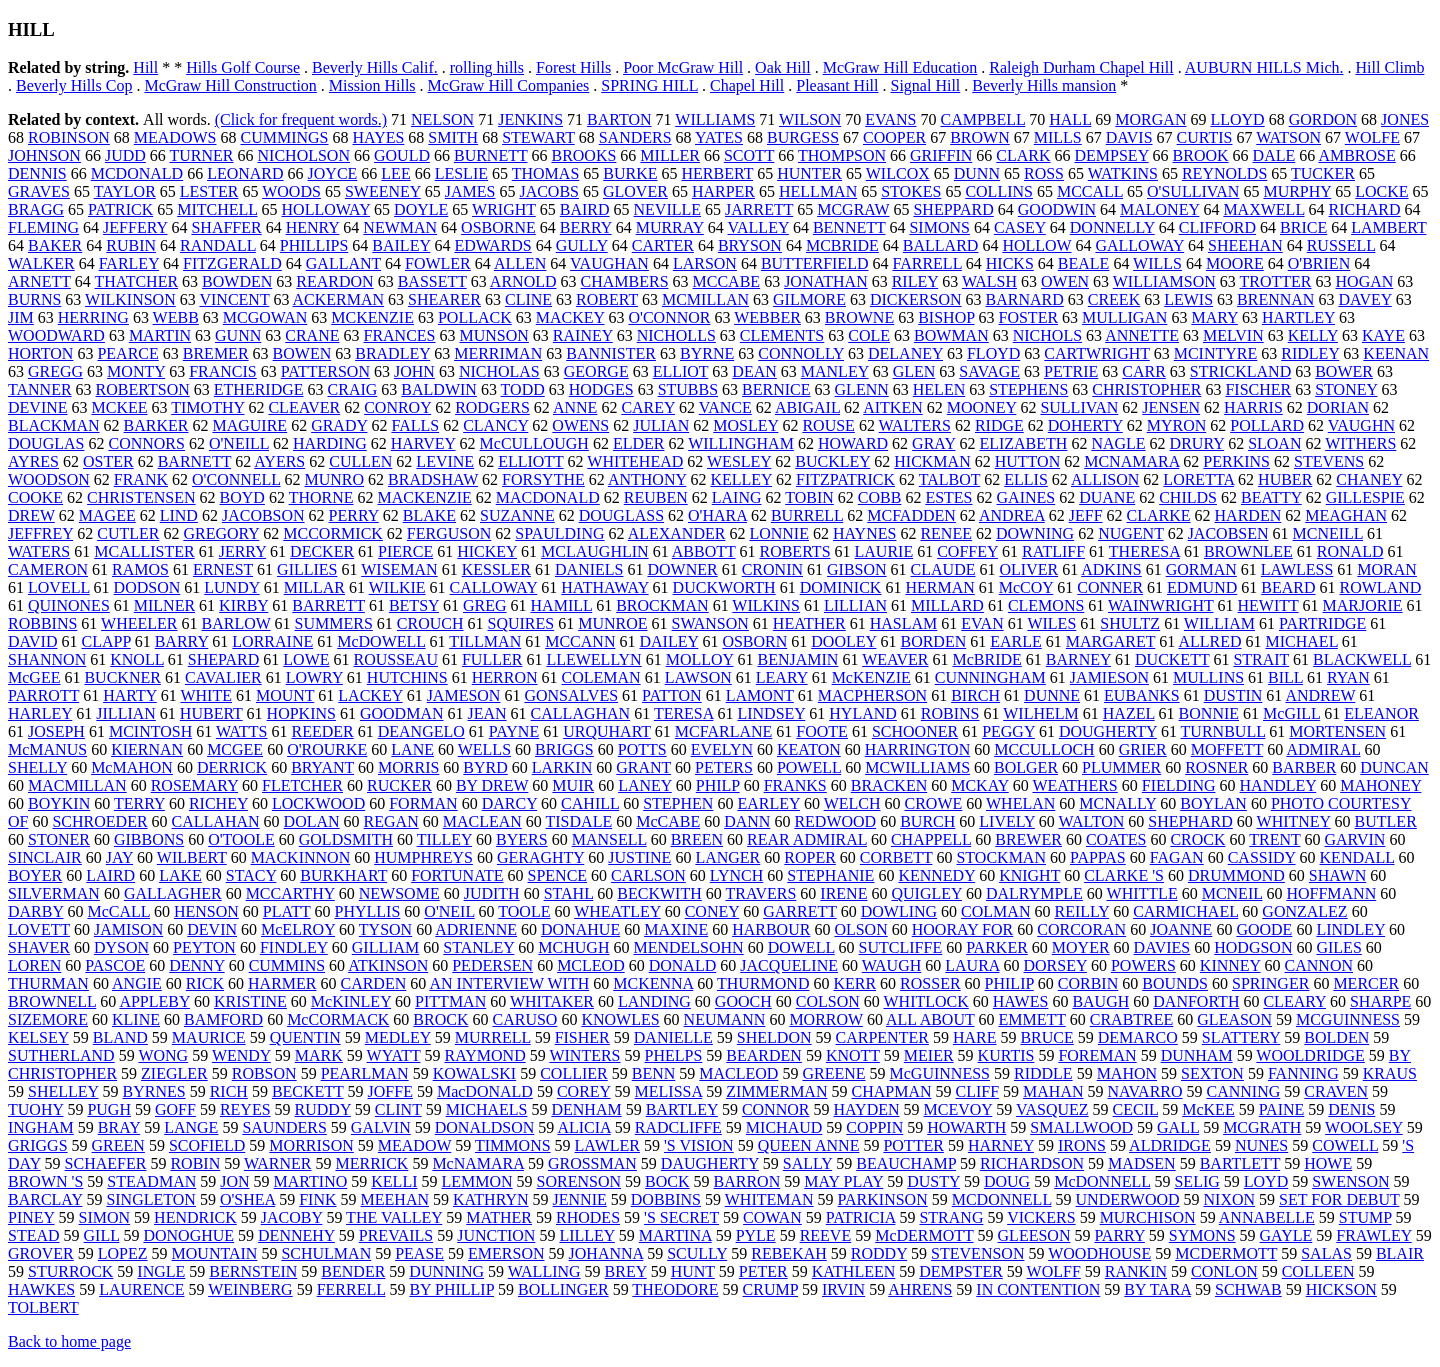 The image size is (1440, 1367). I want to click on MOUNT, so click(285, 695).